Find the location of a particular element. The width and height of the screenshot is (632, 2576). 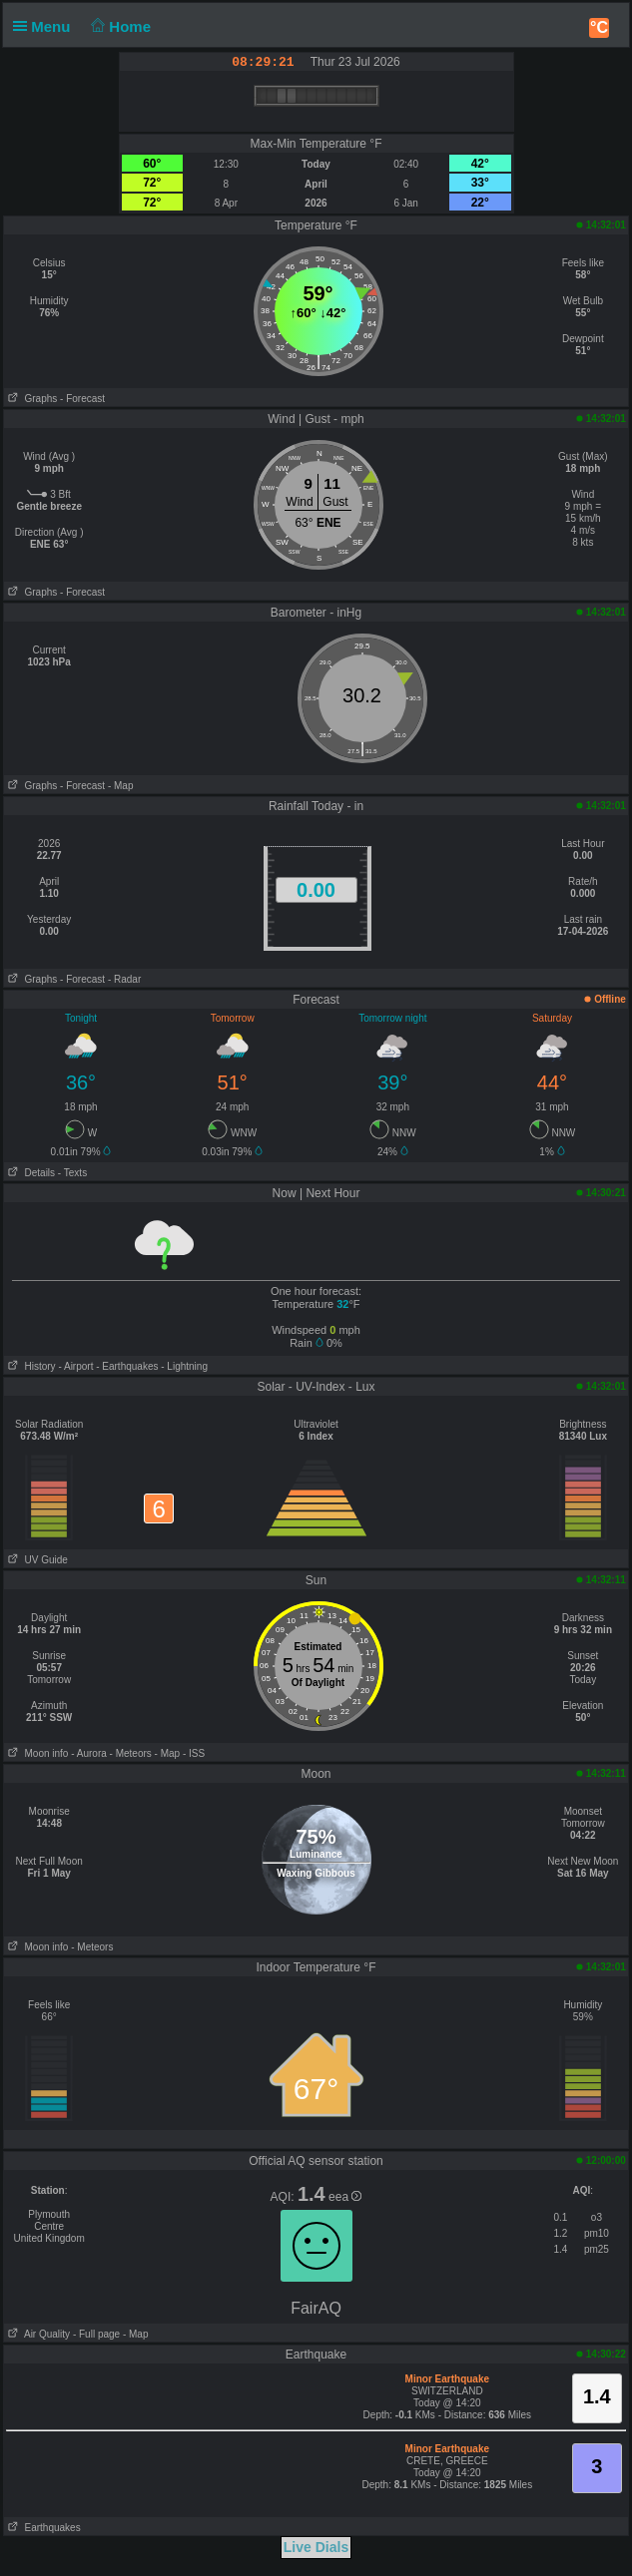

Earthquakes is located at coordinates (42, 2527).